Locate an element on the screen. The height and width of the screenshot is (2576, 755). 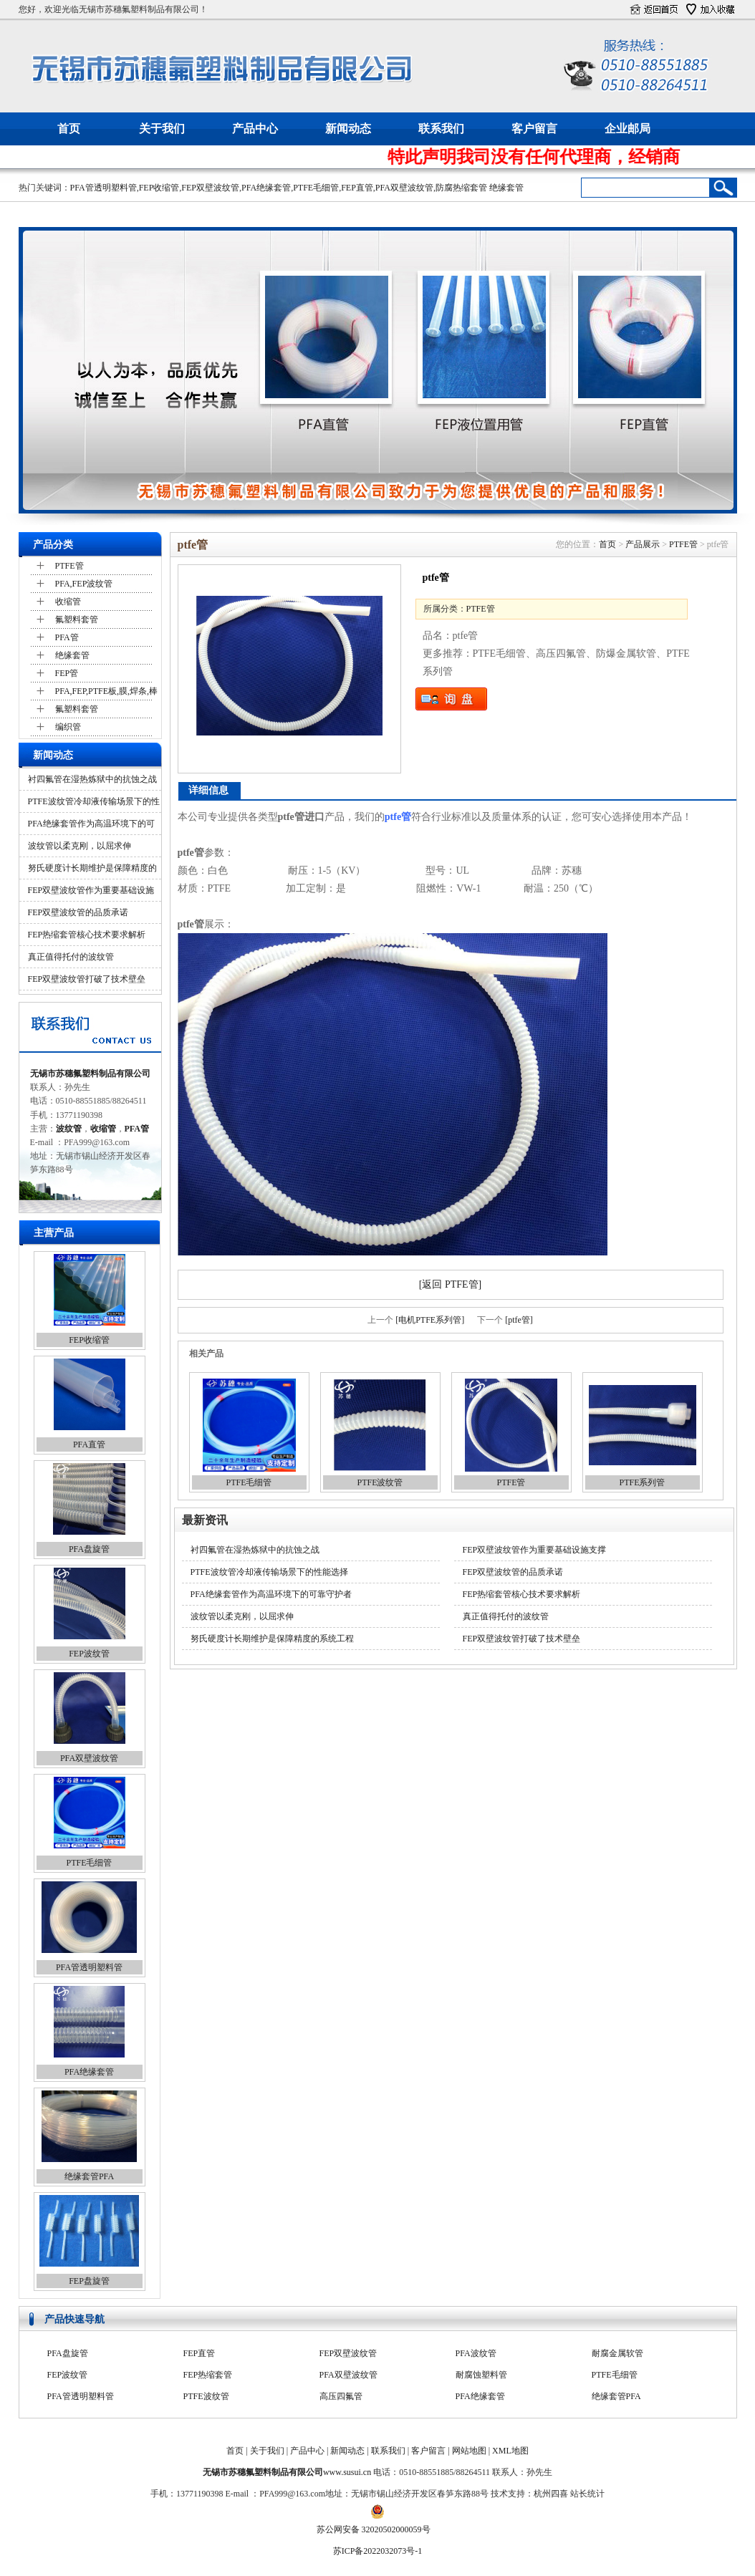
PFA双壁波纹管 is located at coordinates (404, 188).